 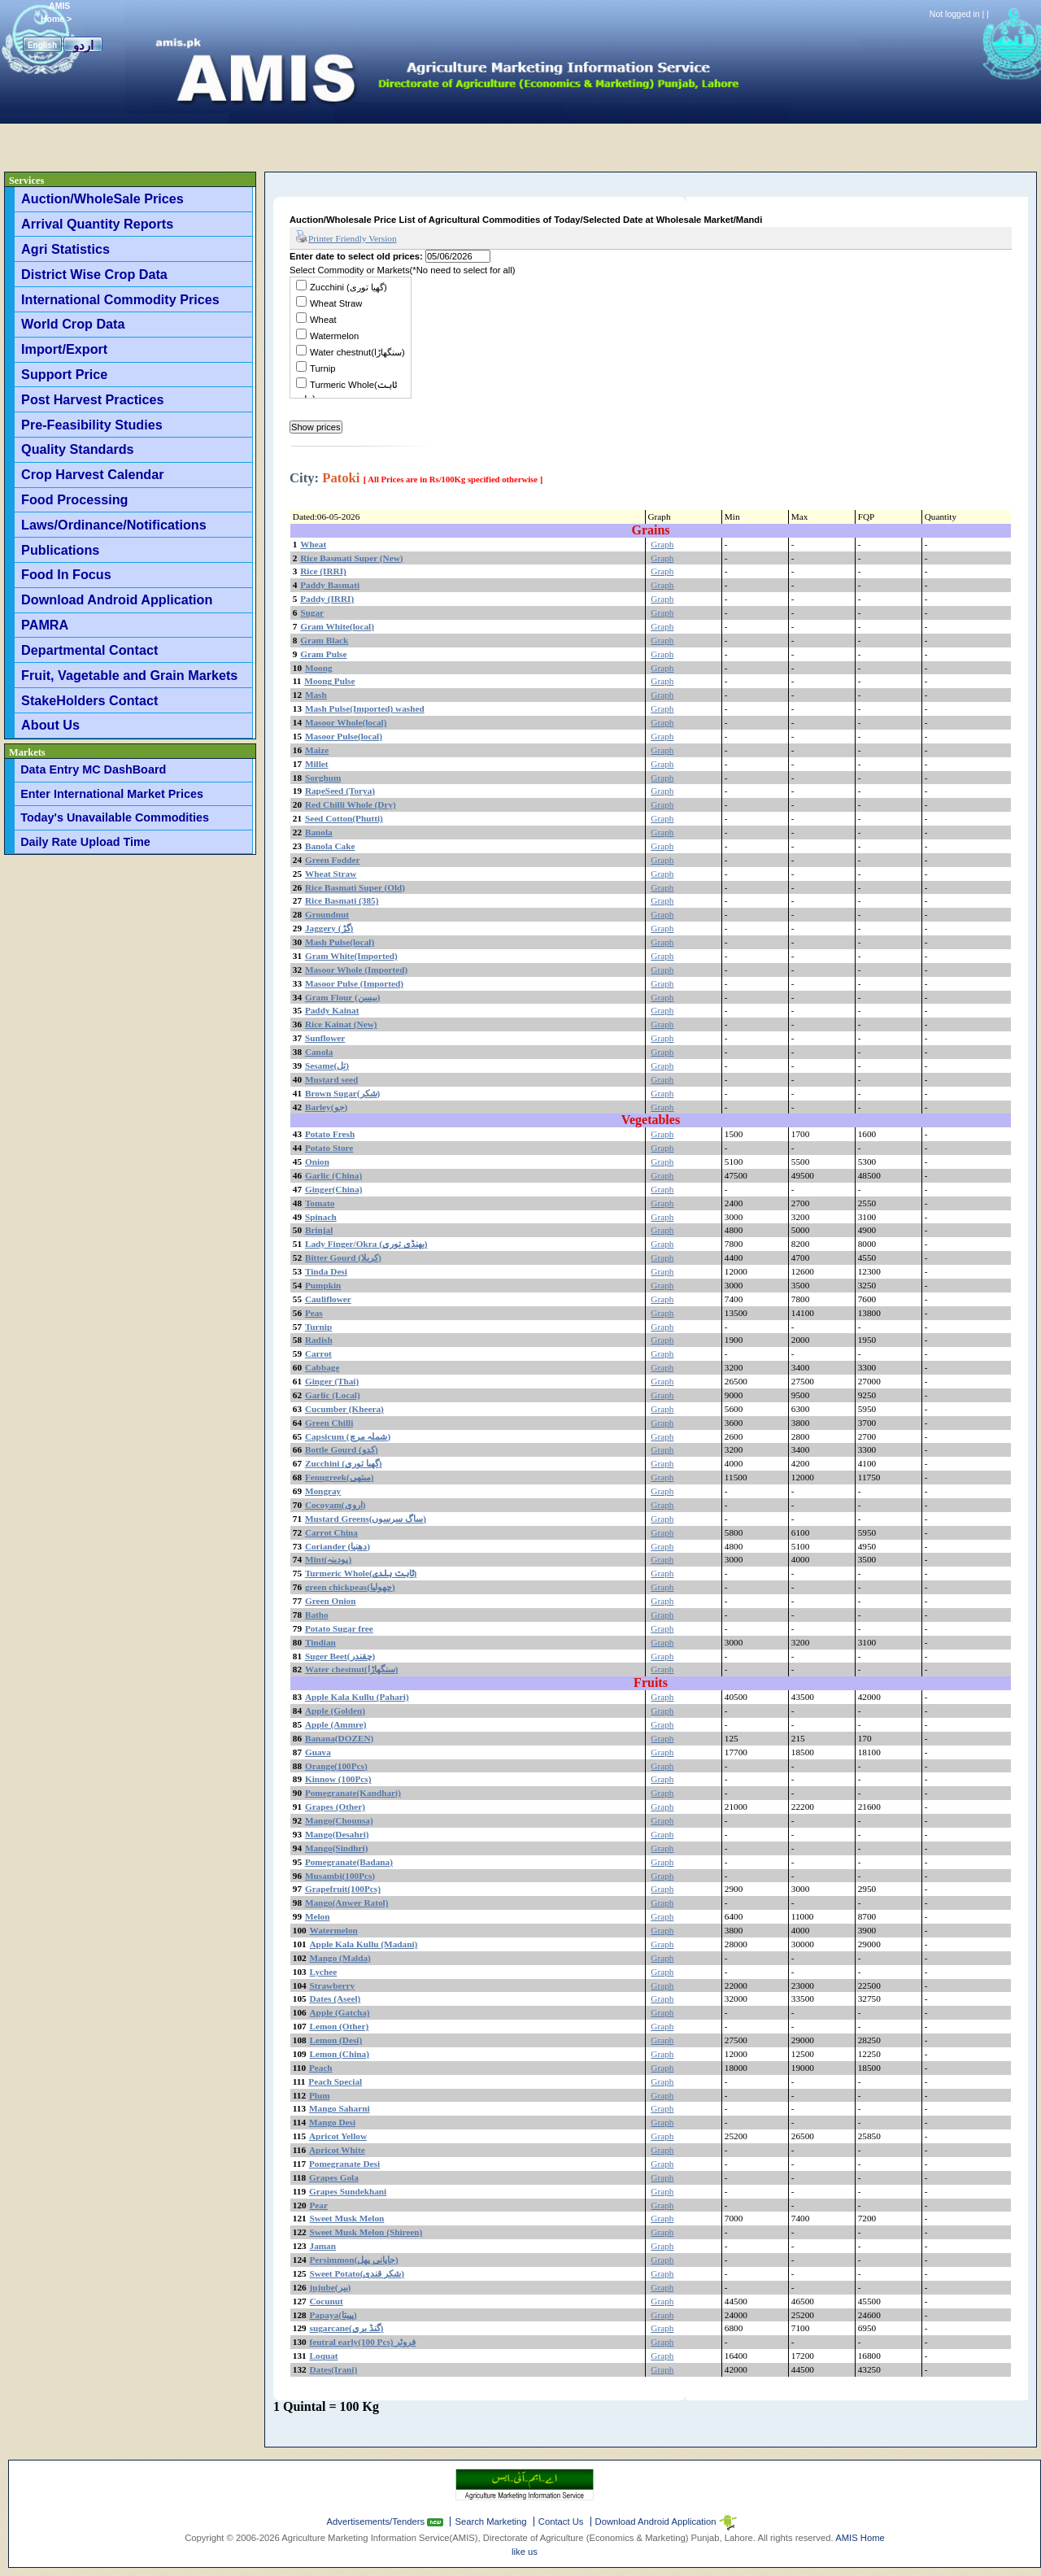 What do you see at coordinates (353, 1793) in the screenshot?
I see `Pomegranate(Kandhari)` at bounding box center [353, 1793].